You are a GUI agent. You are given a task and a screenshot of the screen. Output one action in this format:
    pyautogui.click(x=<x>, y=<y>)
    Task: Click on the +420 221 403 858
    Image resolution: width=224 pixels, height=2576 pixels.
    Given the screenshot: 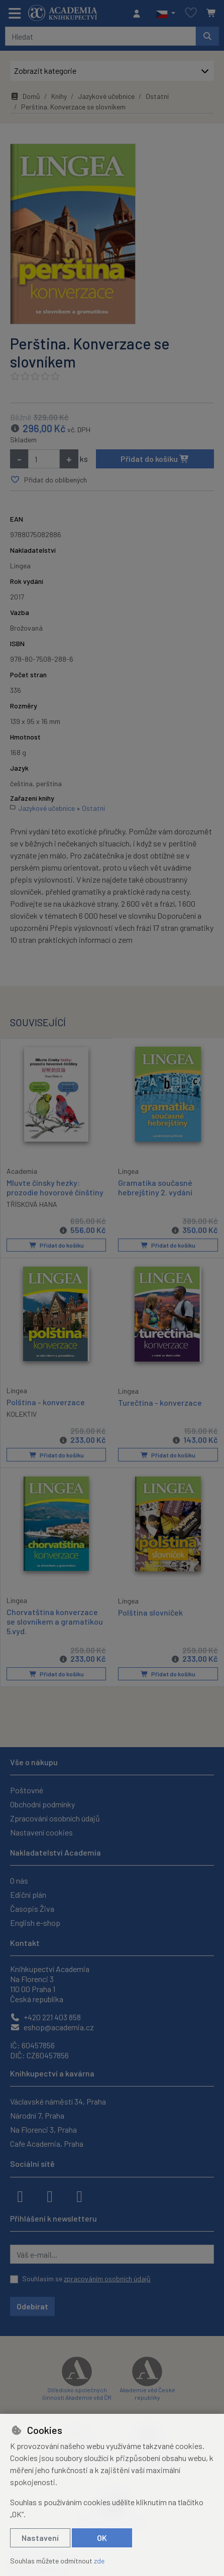 What is the action you would take?
    pyautogui.click(x=45, y=2015)
    